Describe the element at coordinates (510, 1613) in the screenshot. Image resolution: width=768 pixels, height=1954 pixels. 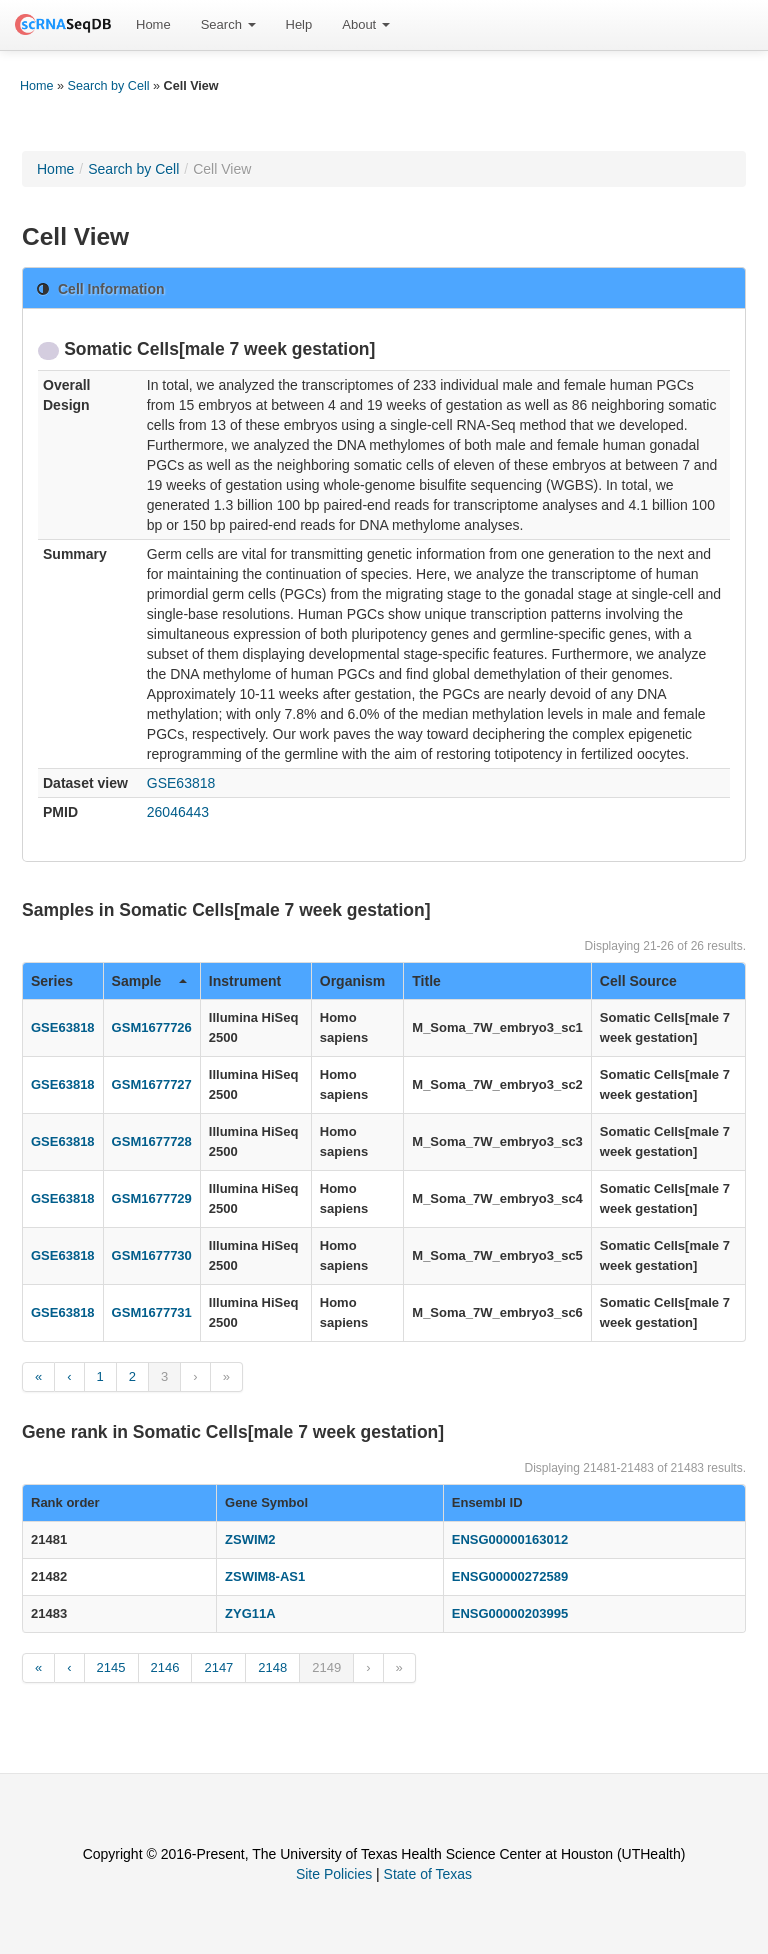
I see `ENSG00000203995` at that location.